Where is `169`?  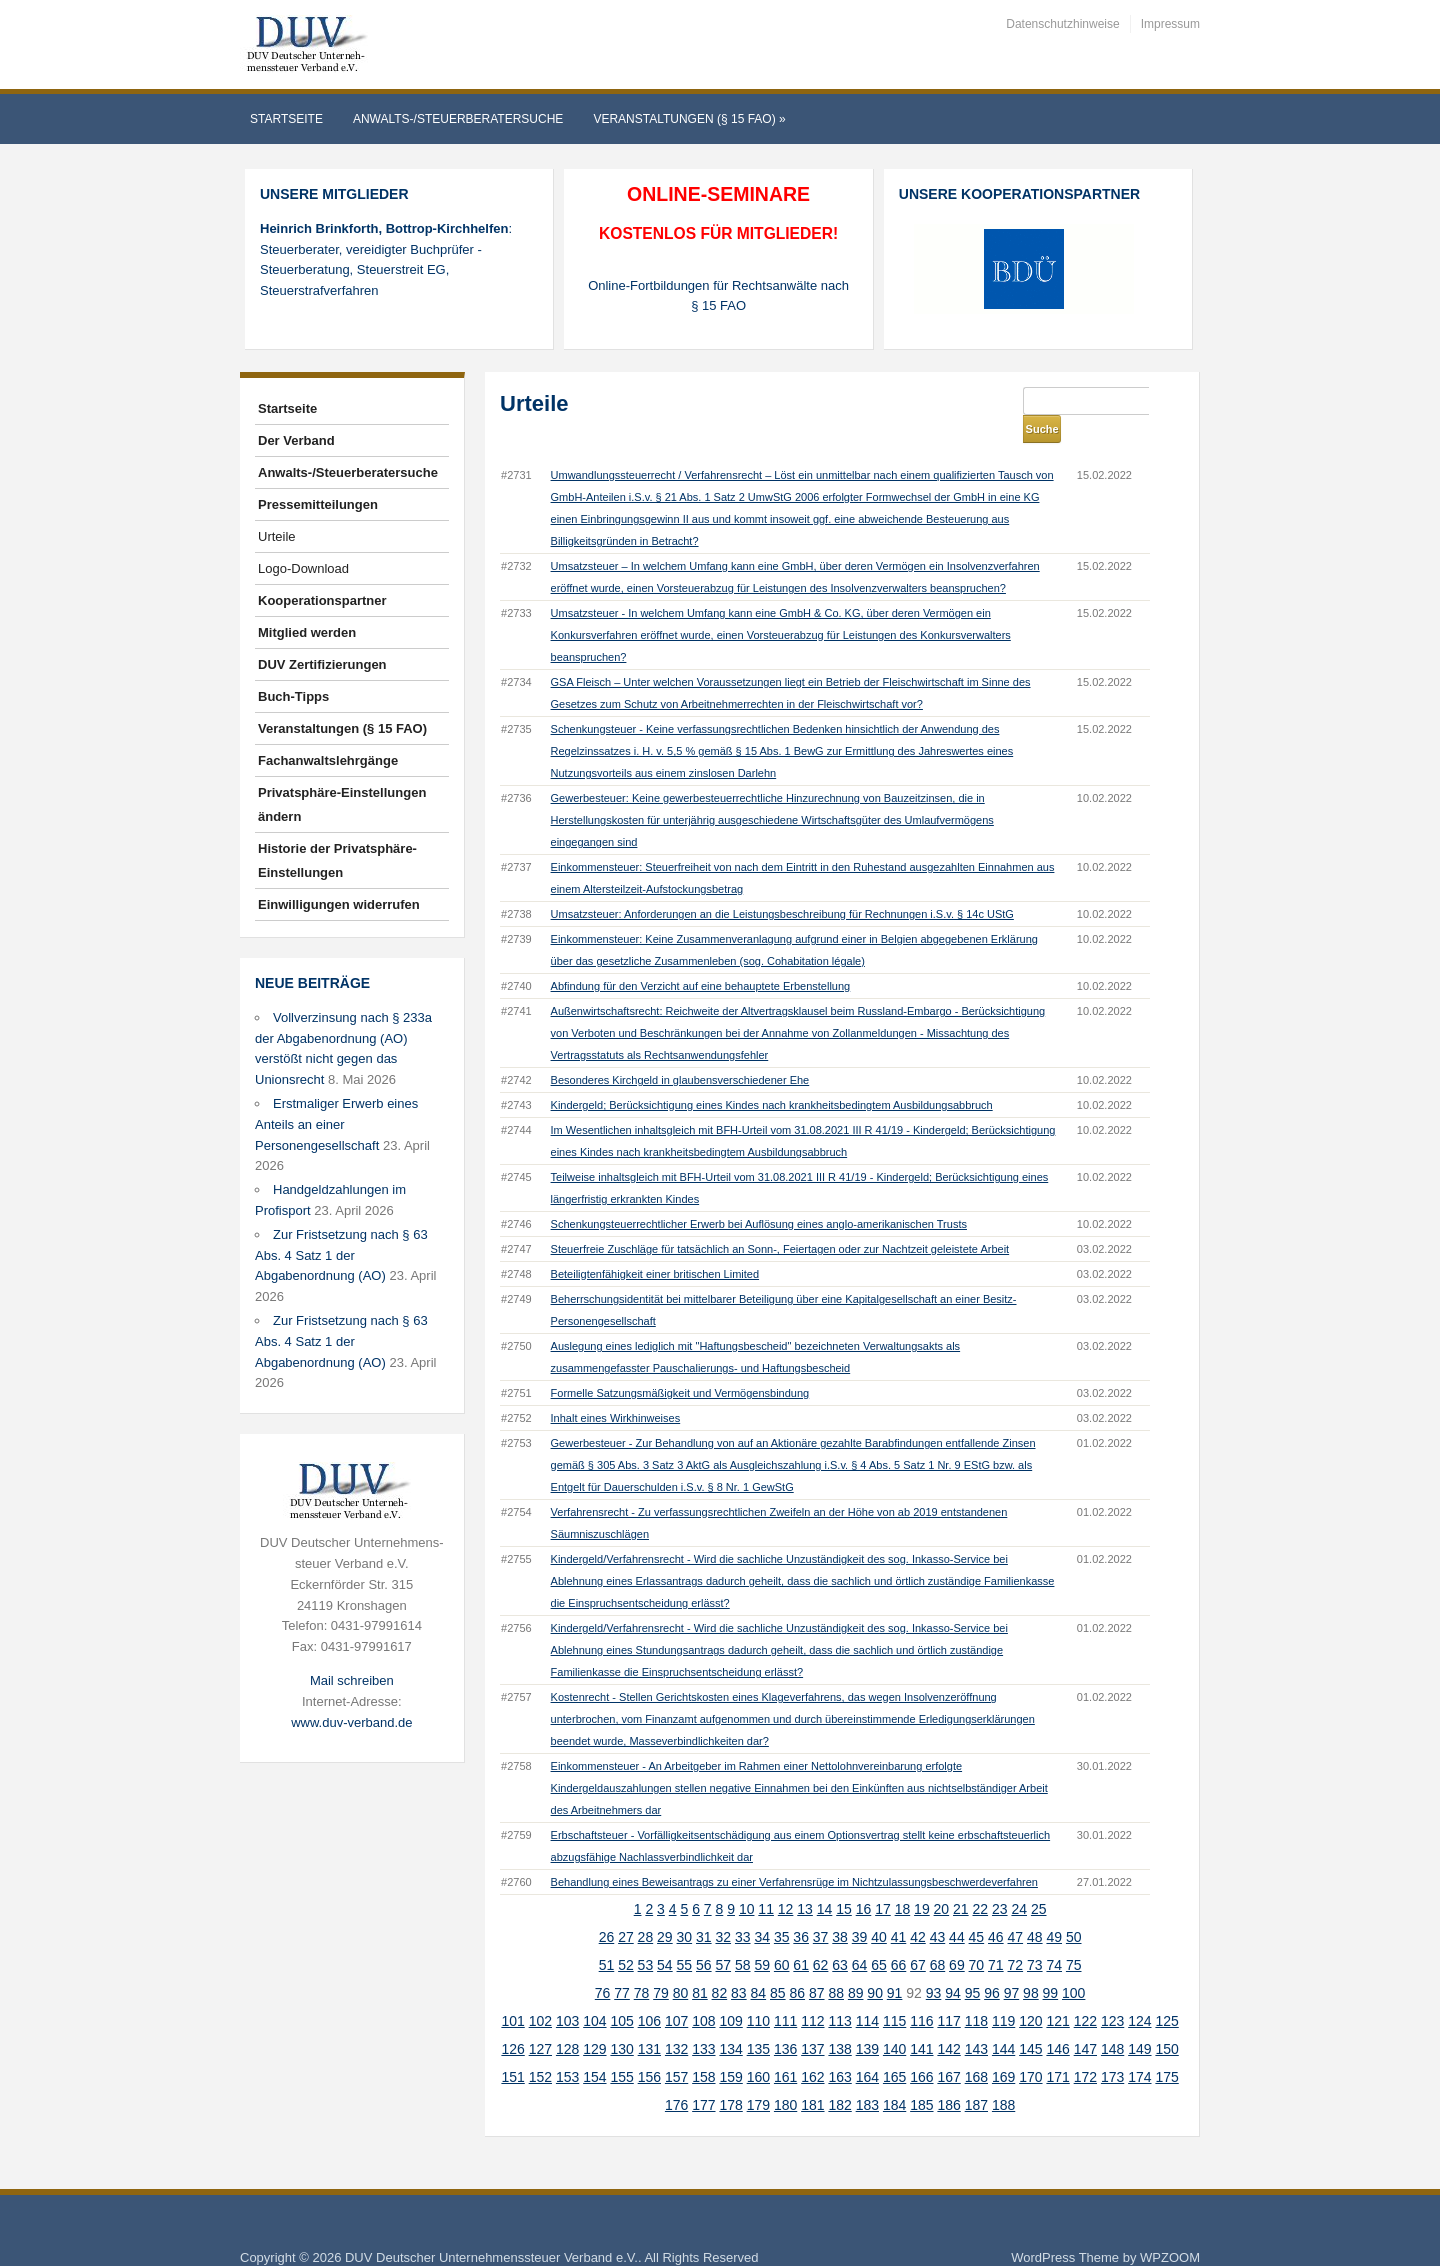
169 is located at coordinates (1003, 2049).